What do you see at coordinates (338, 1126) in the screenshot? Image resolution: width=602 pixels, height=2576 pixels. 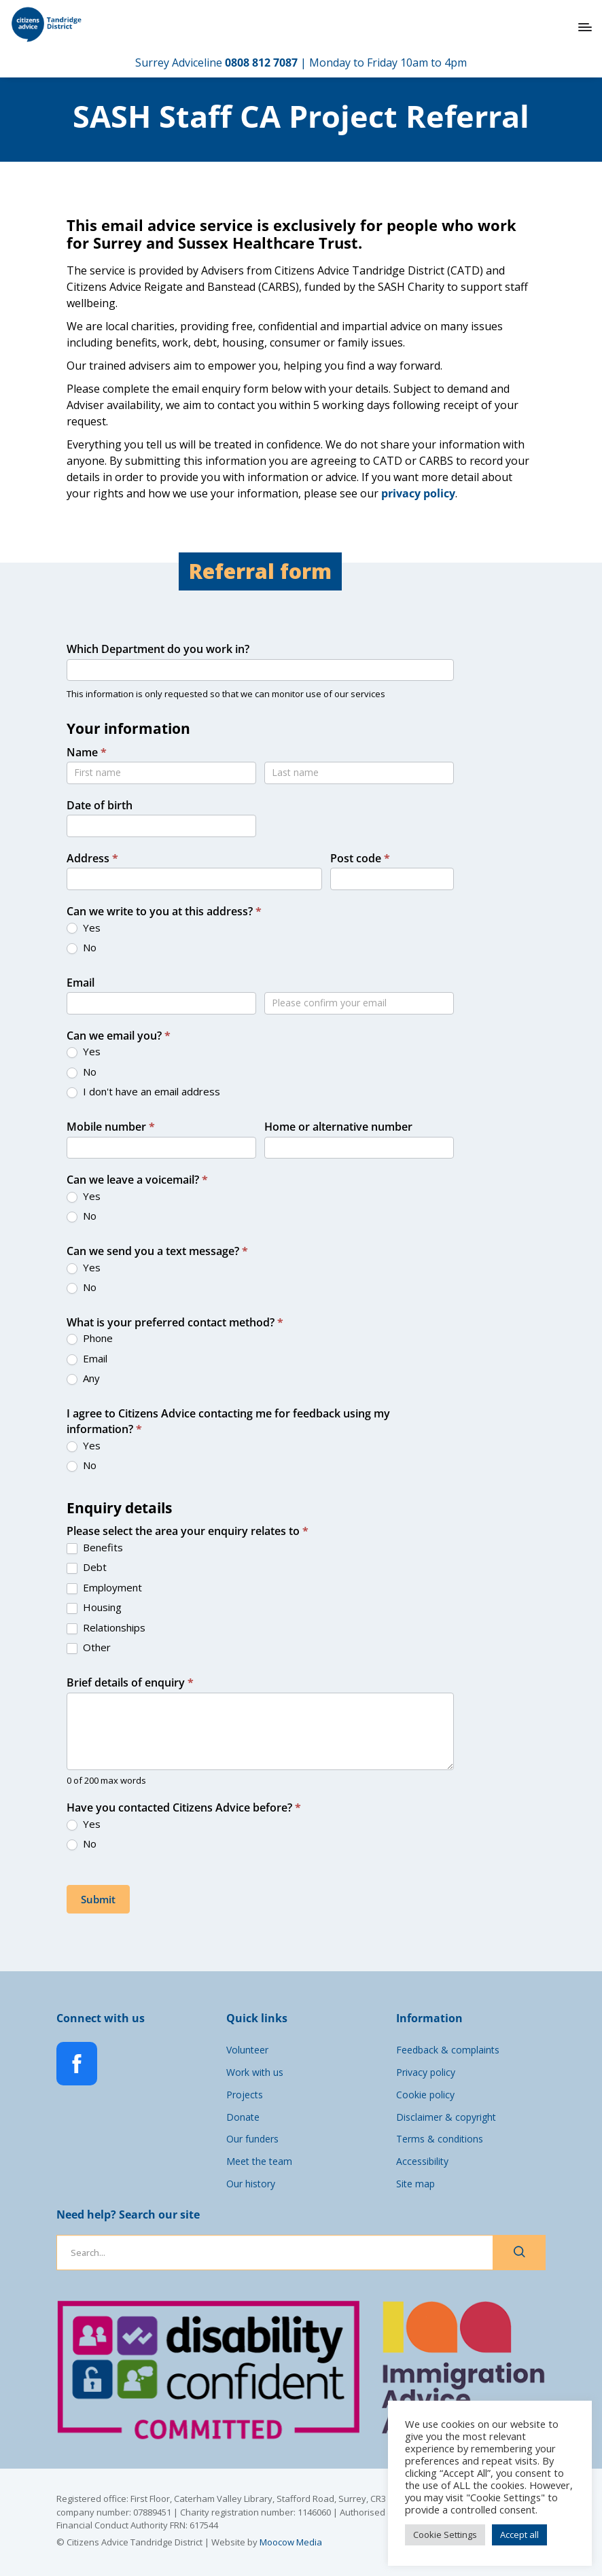 I see `Home or alternative number` at bounding box center [338, 1126].